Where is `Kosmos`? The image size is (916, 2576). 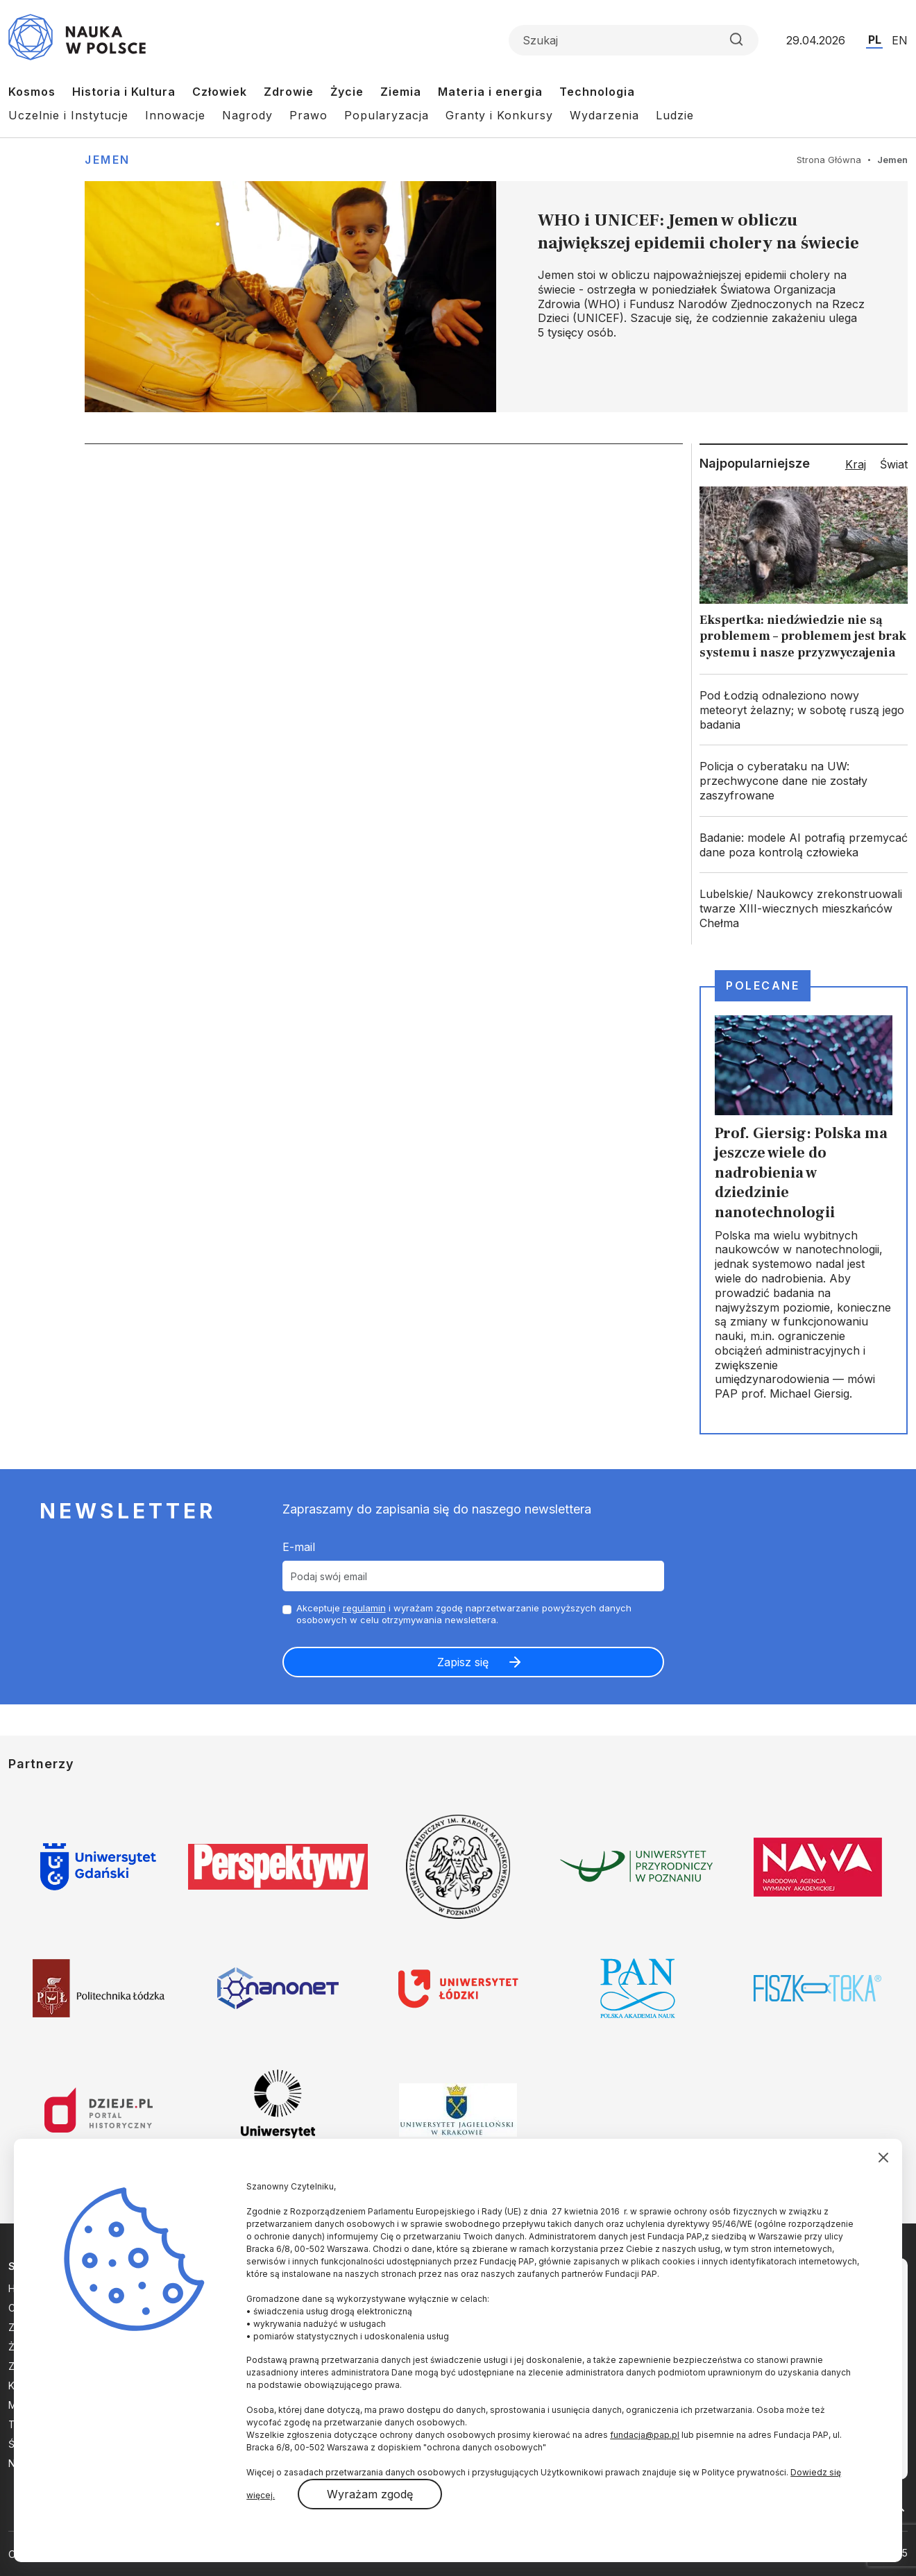
Kosmos is located at coordinates (32, 92).